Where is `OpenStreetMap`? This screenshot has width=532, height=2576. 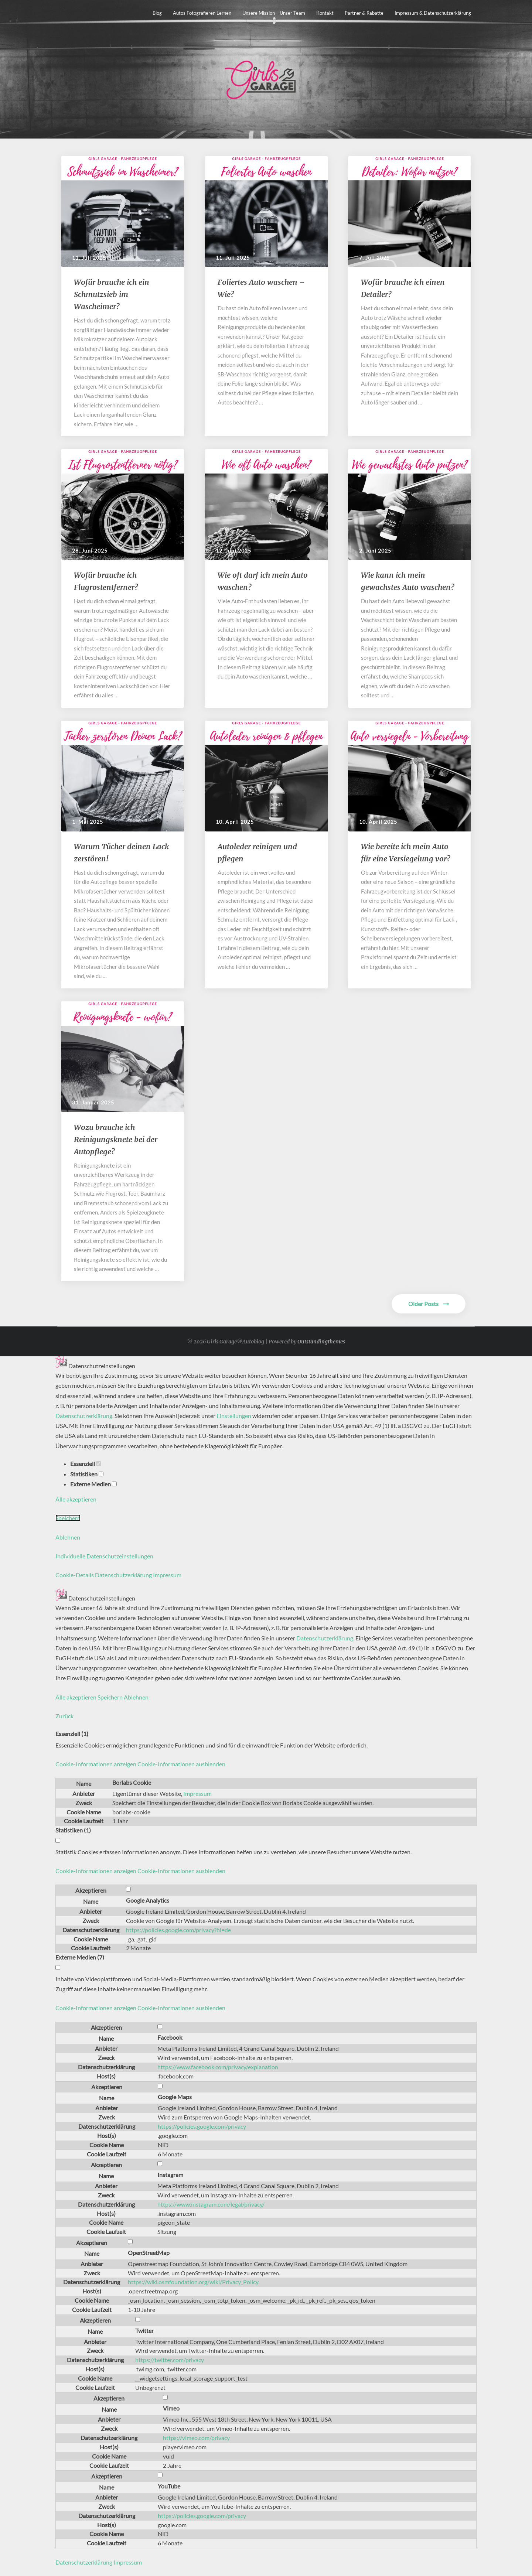 OpenStreetMap is located at coordinates (149, 2252).